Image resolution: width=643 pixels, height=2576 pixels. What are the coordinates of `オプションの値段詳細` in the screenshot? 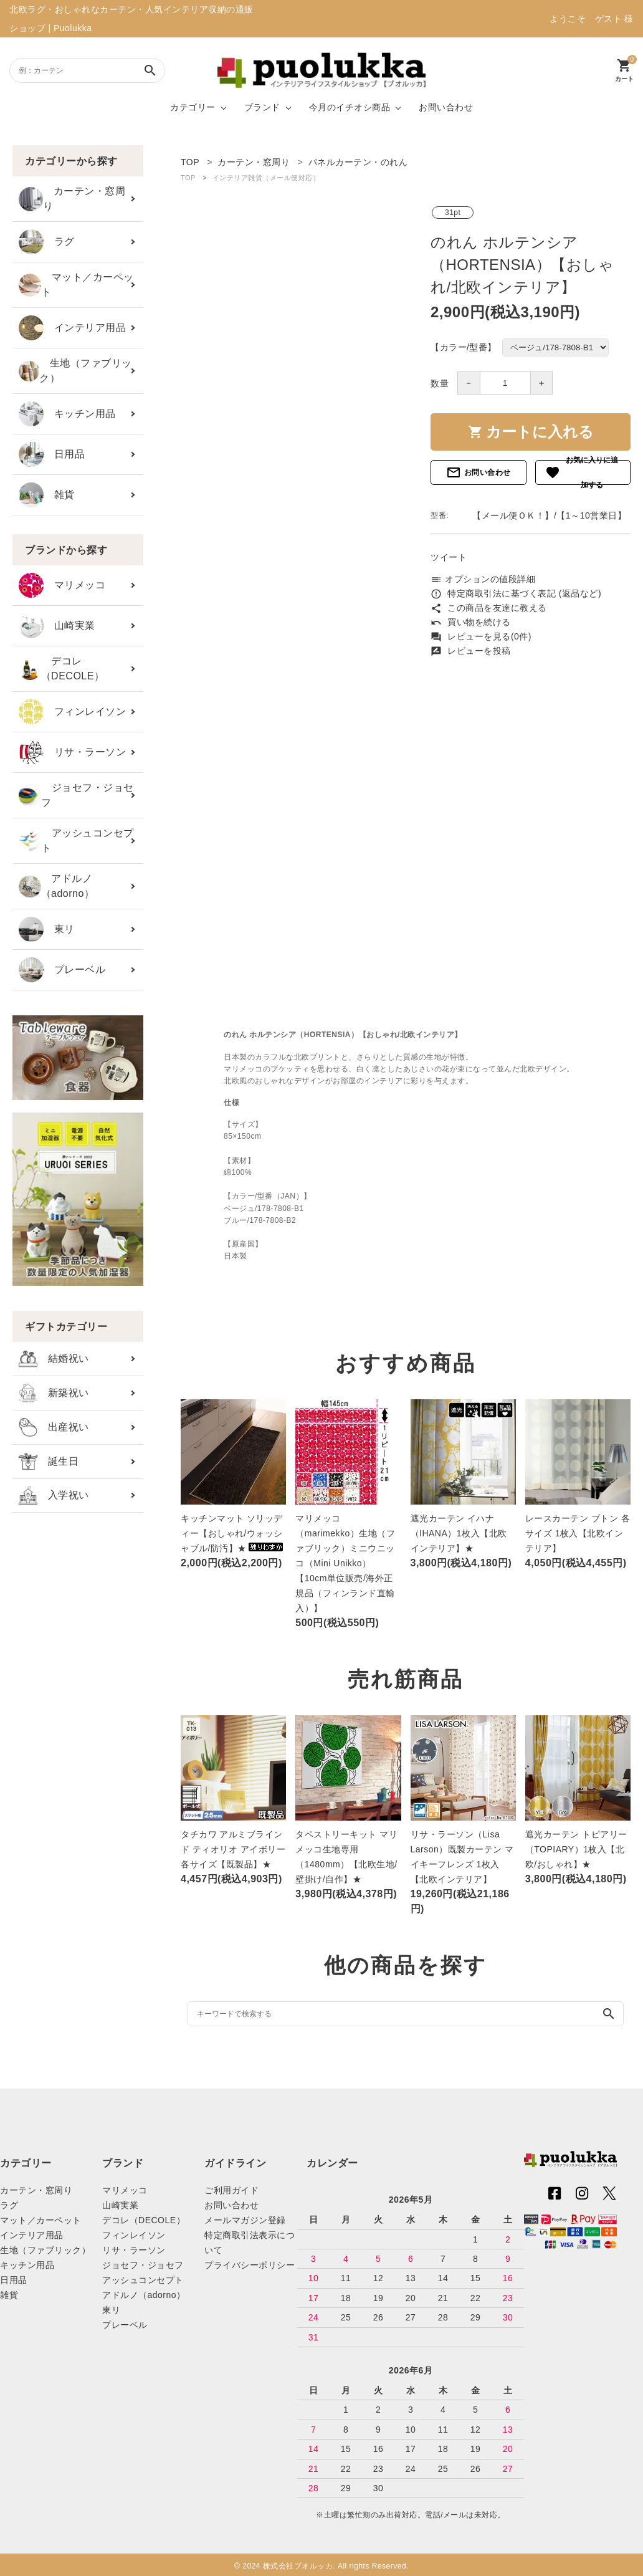 It's located at (483, 579).